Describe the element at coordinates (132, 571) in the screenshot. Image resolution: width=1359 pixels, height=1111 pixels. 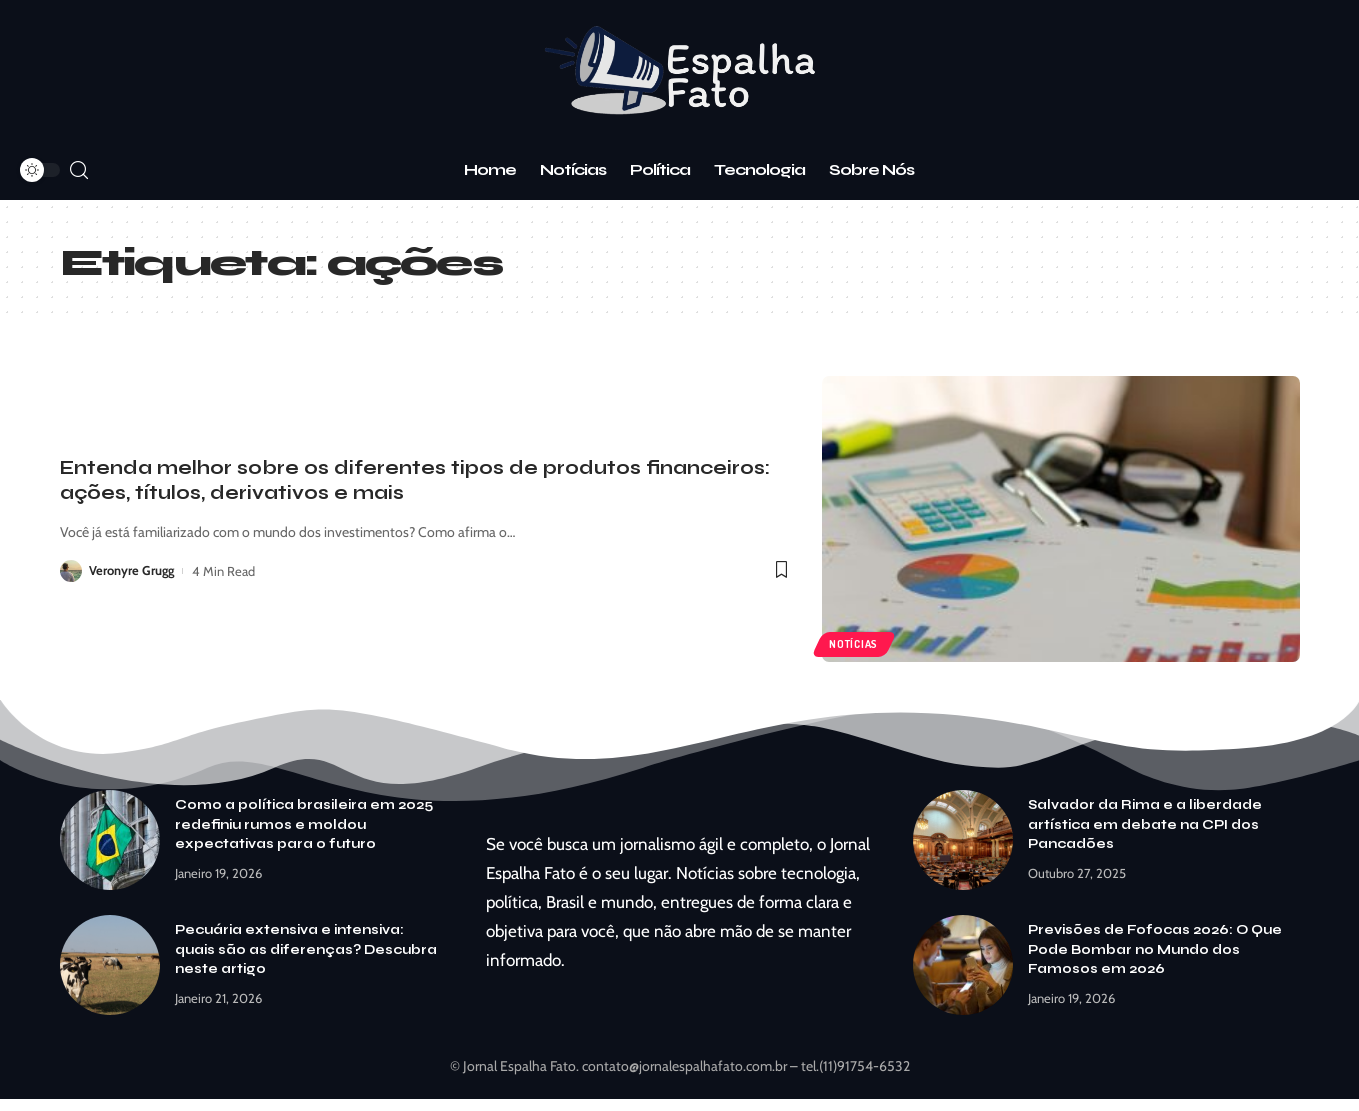
I see `Veronyre Grugg` at that location.